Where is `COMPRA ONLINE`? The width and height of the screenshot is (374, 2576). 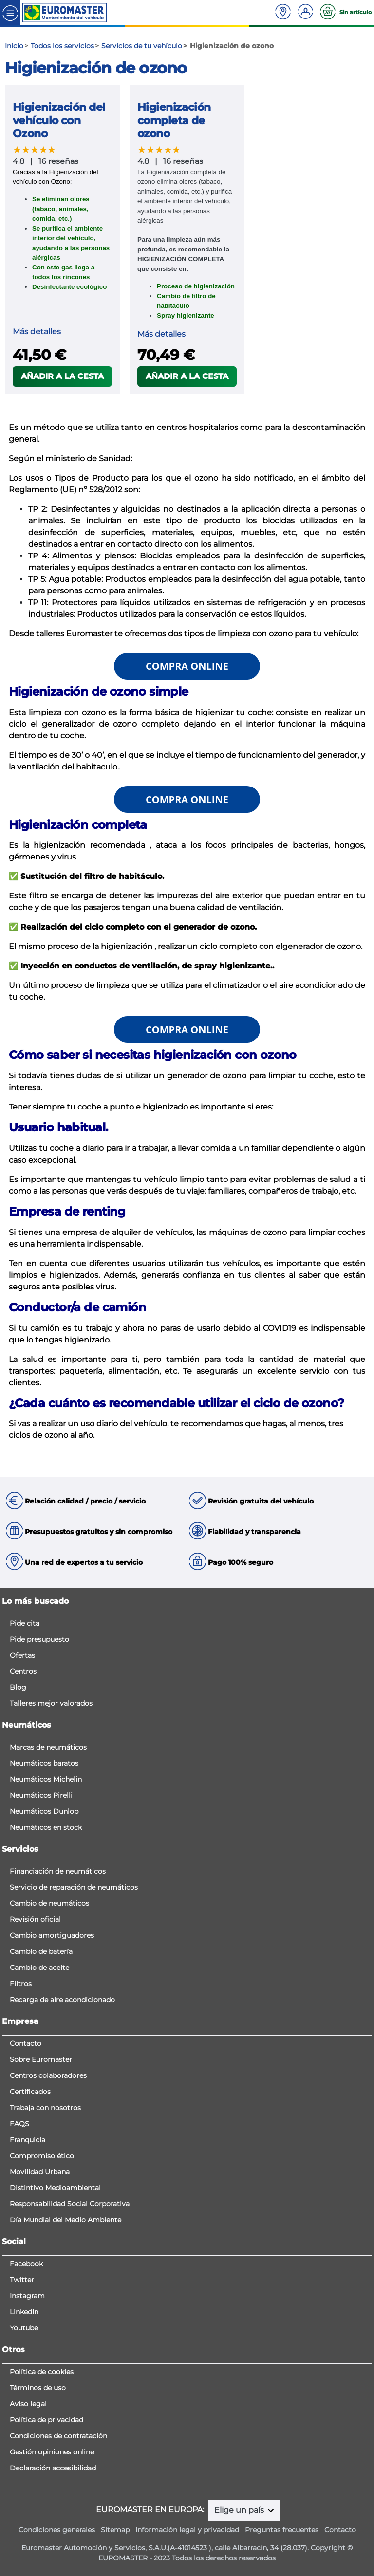 COMPRA ONLINE is located at coordinates (187, 666).